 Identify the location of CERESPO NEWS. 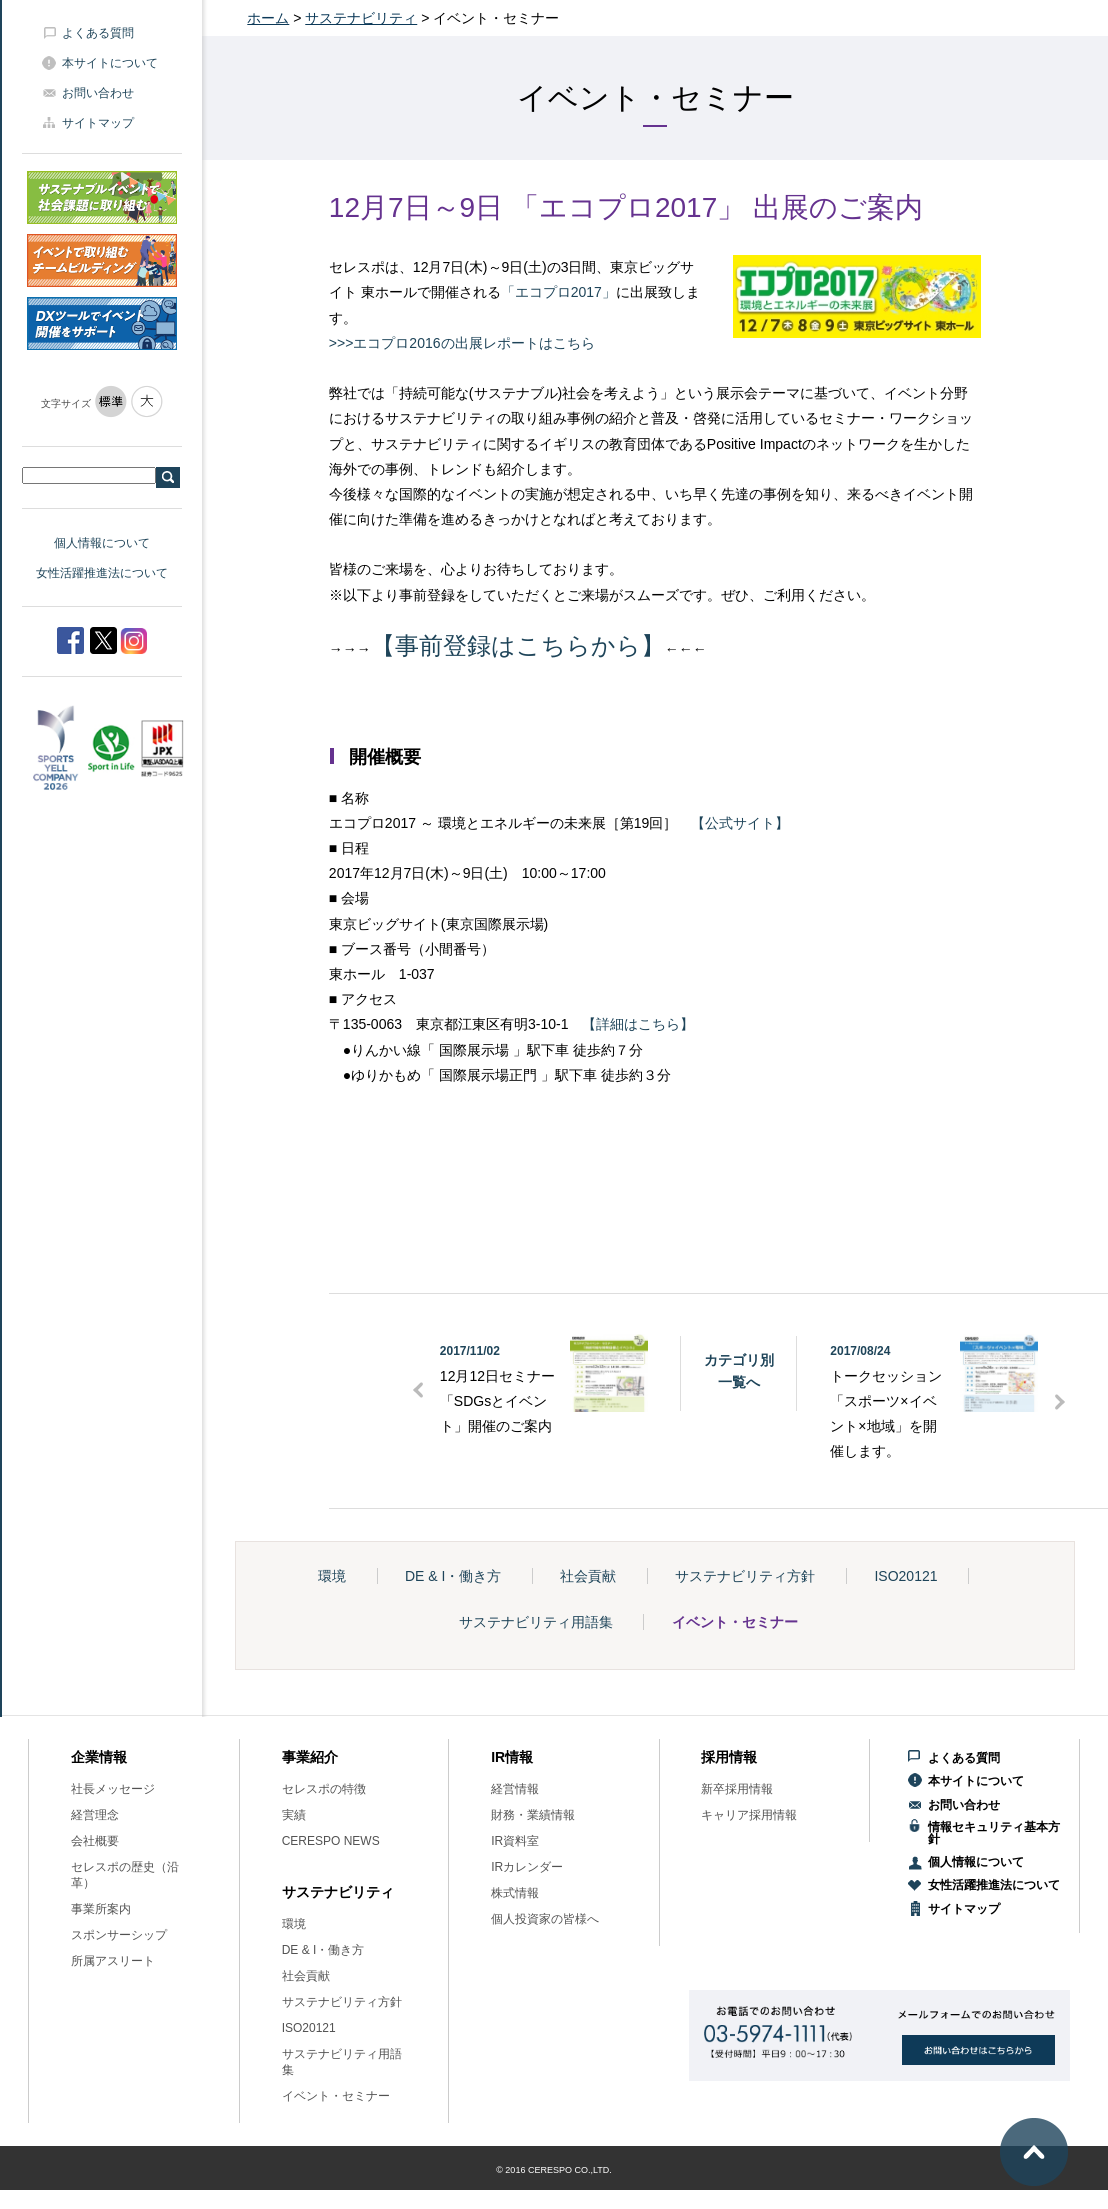
(331, 1841).